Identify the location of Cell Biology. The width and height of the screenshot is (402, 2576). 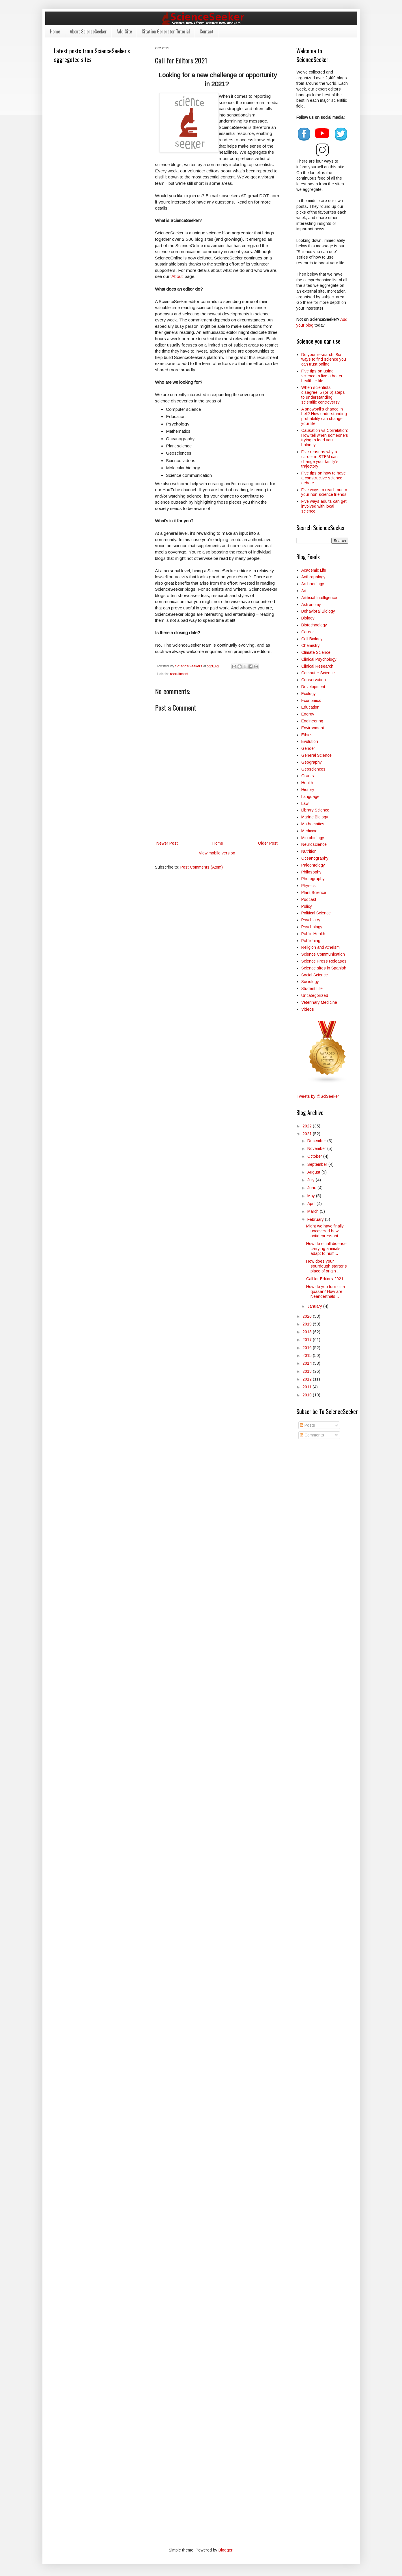
(312, 639).